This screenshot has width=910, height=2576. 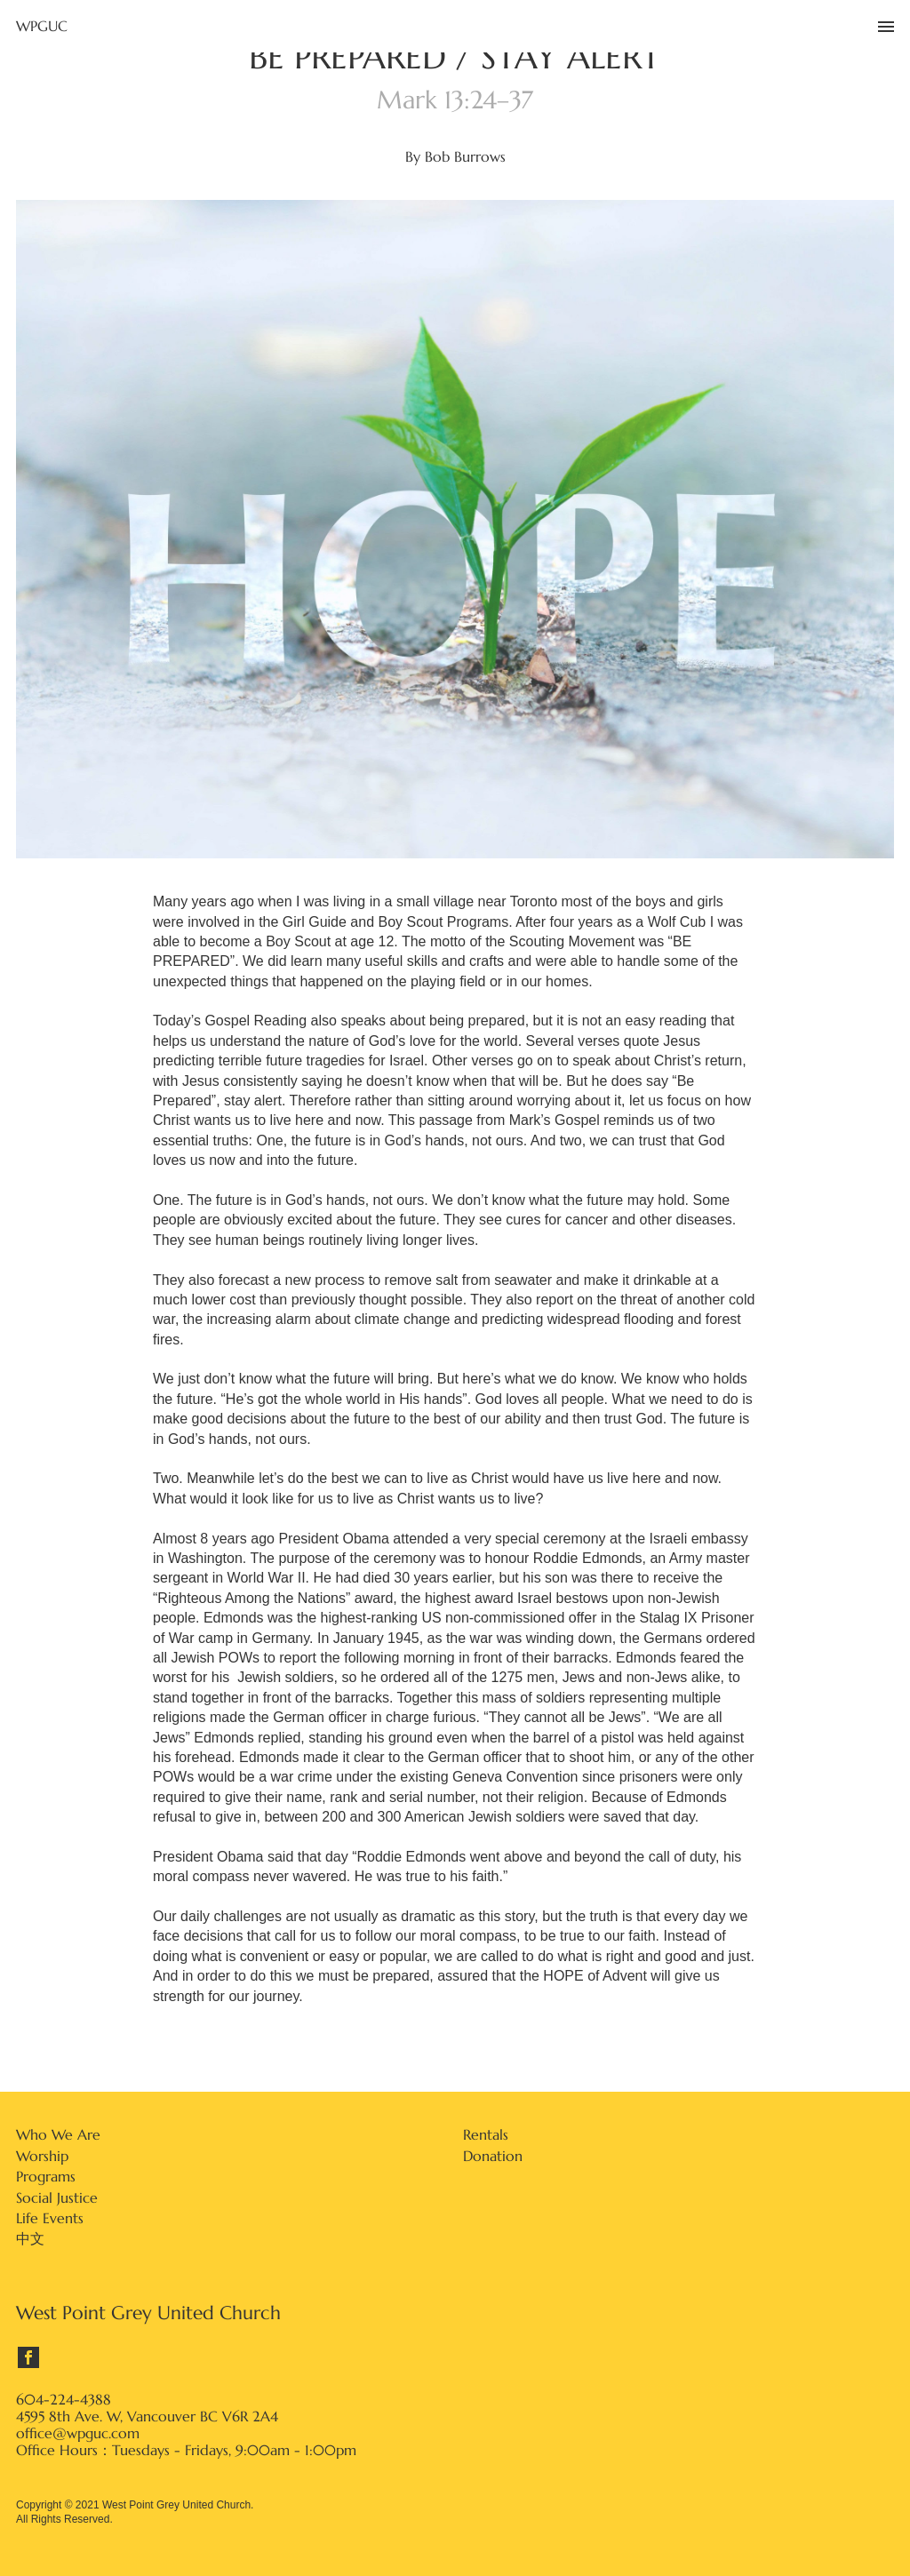 I want to click on West Point Grey United Church, so click(x=148, y=2313).